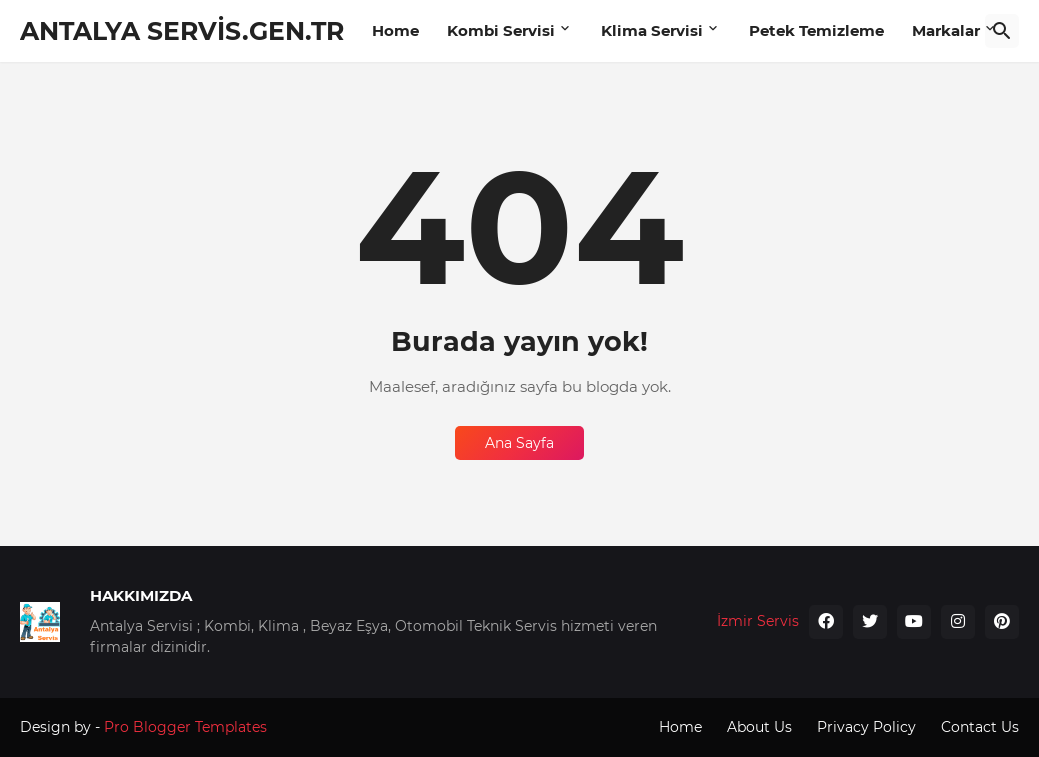  What do you see at coordinates (652, 30) in the screenshot?
I see `Klima Servisi` at bounding box center [652, 30].